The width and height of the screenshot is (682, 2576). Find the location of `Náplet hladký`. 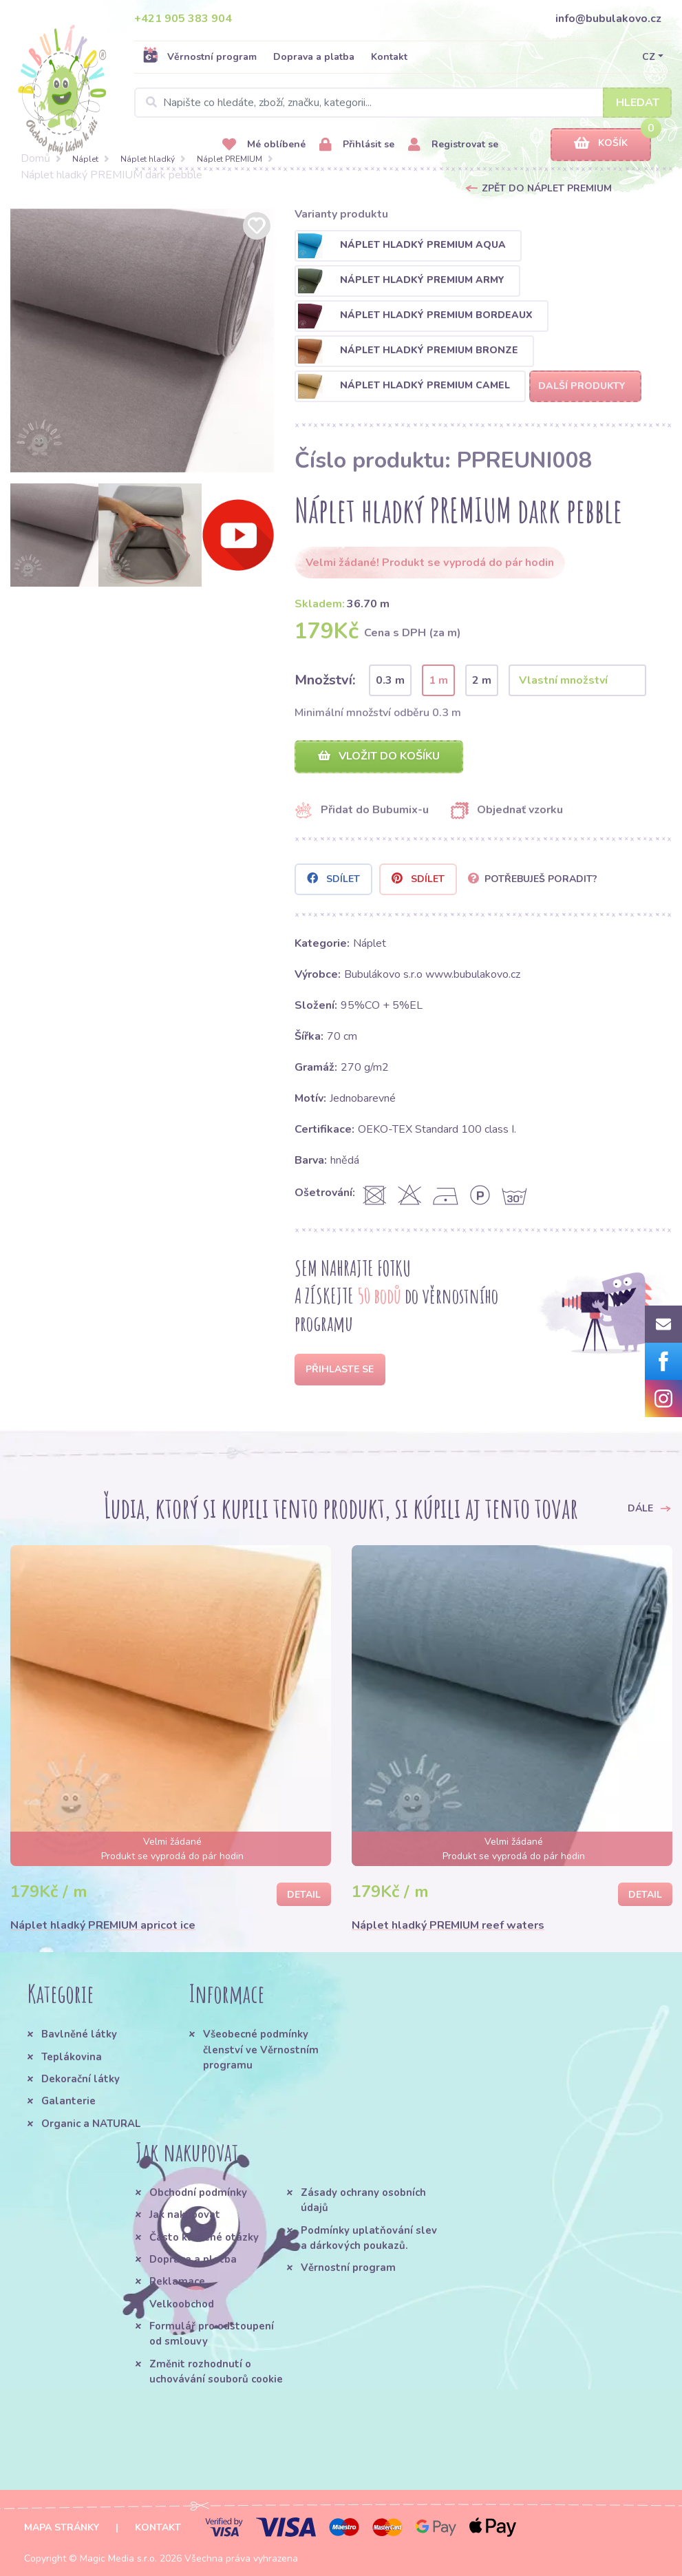

Náplet hladký is located at coordinates (147, 159).